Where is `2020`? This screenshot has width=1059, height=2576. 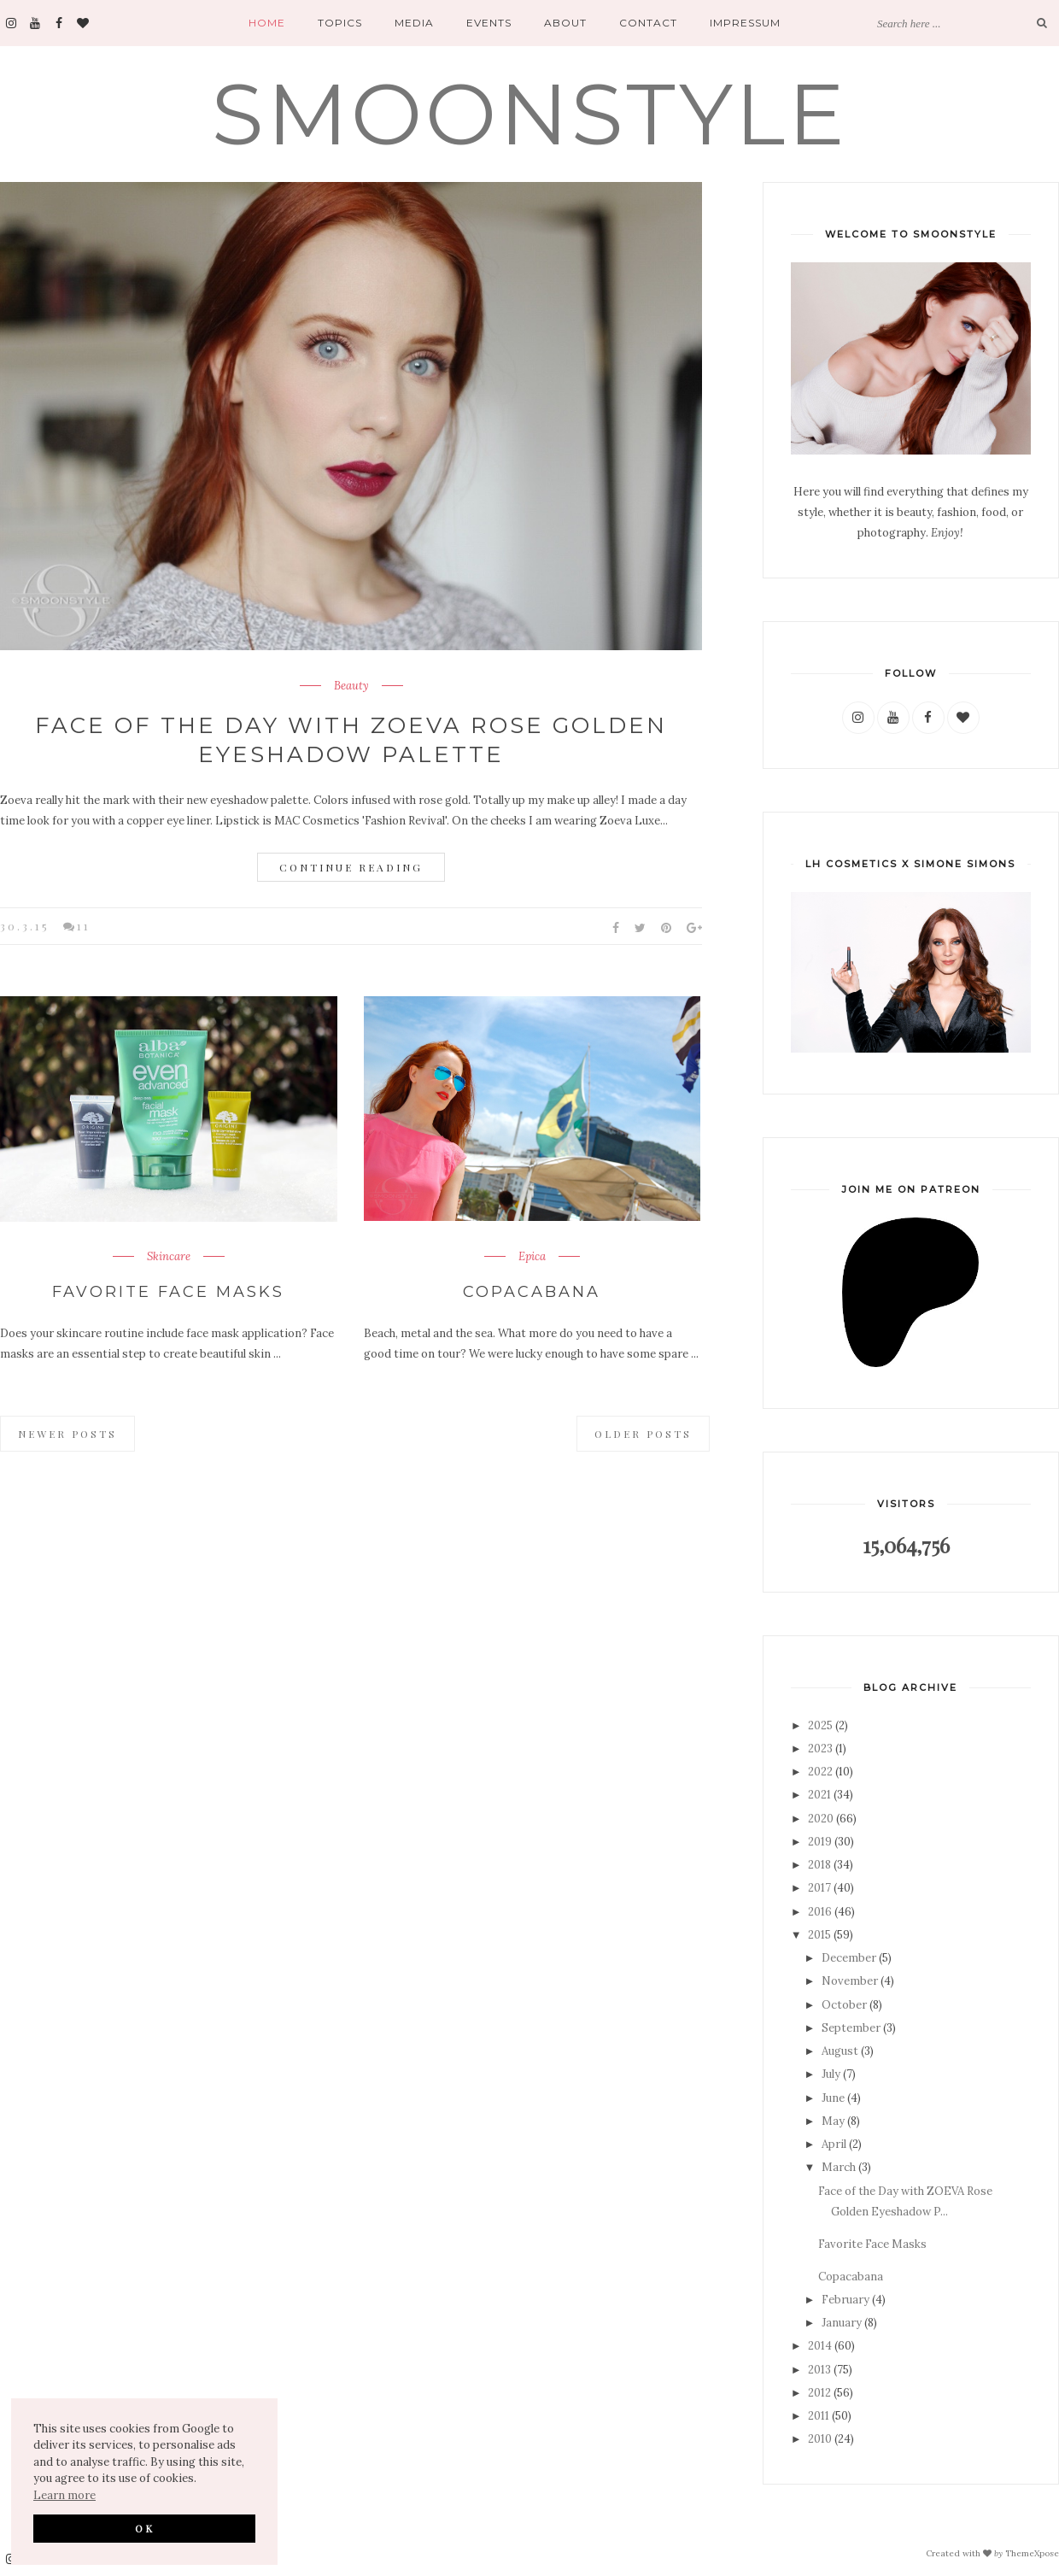 2020 is located at coordinates (821, 1818).